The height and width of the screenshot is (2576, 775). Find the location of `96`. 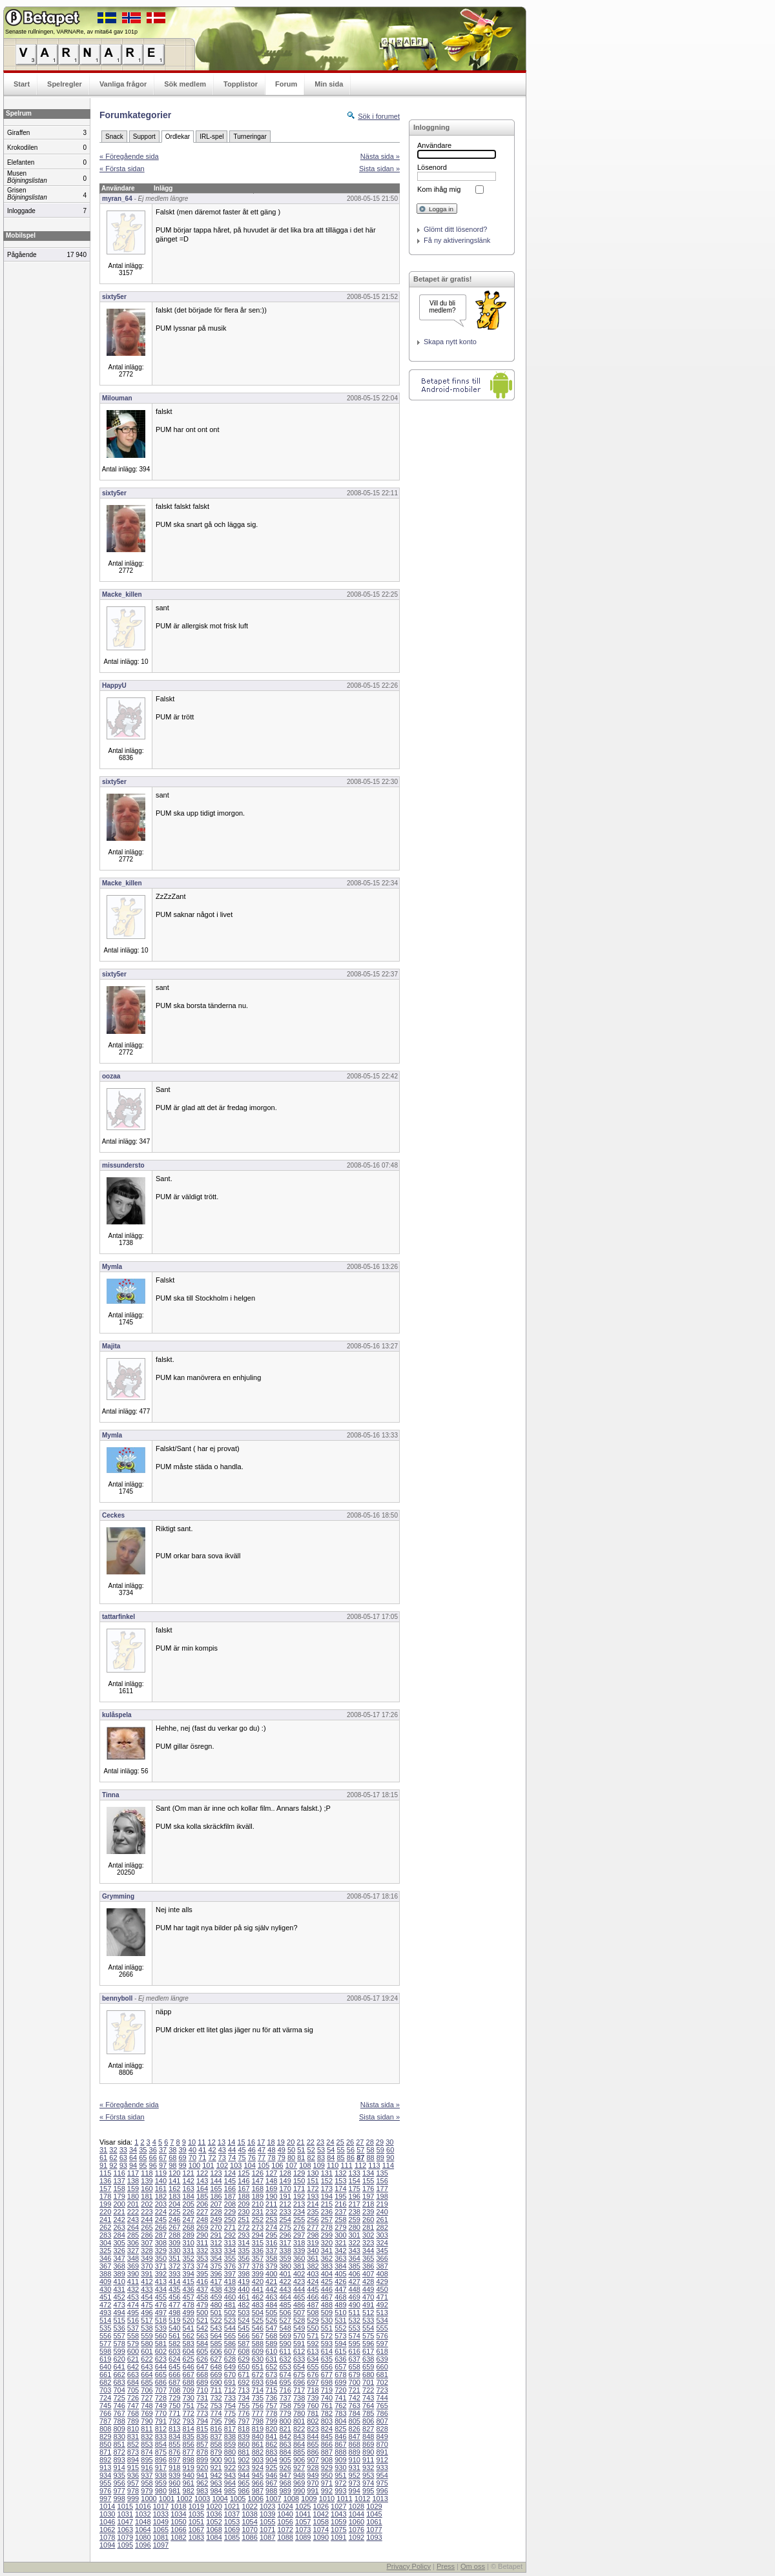

96 is located at coordinates (153, 2165).